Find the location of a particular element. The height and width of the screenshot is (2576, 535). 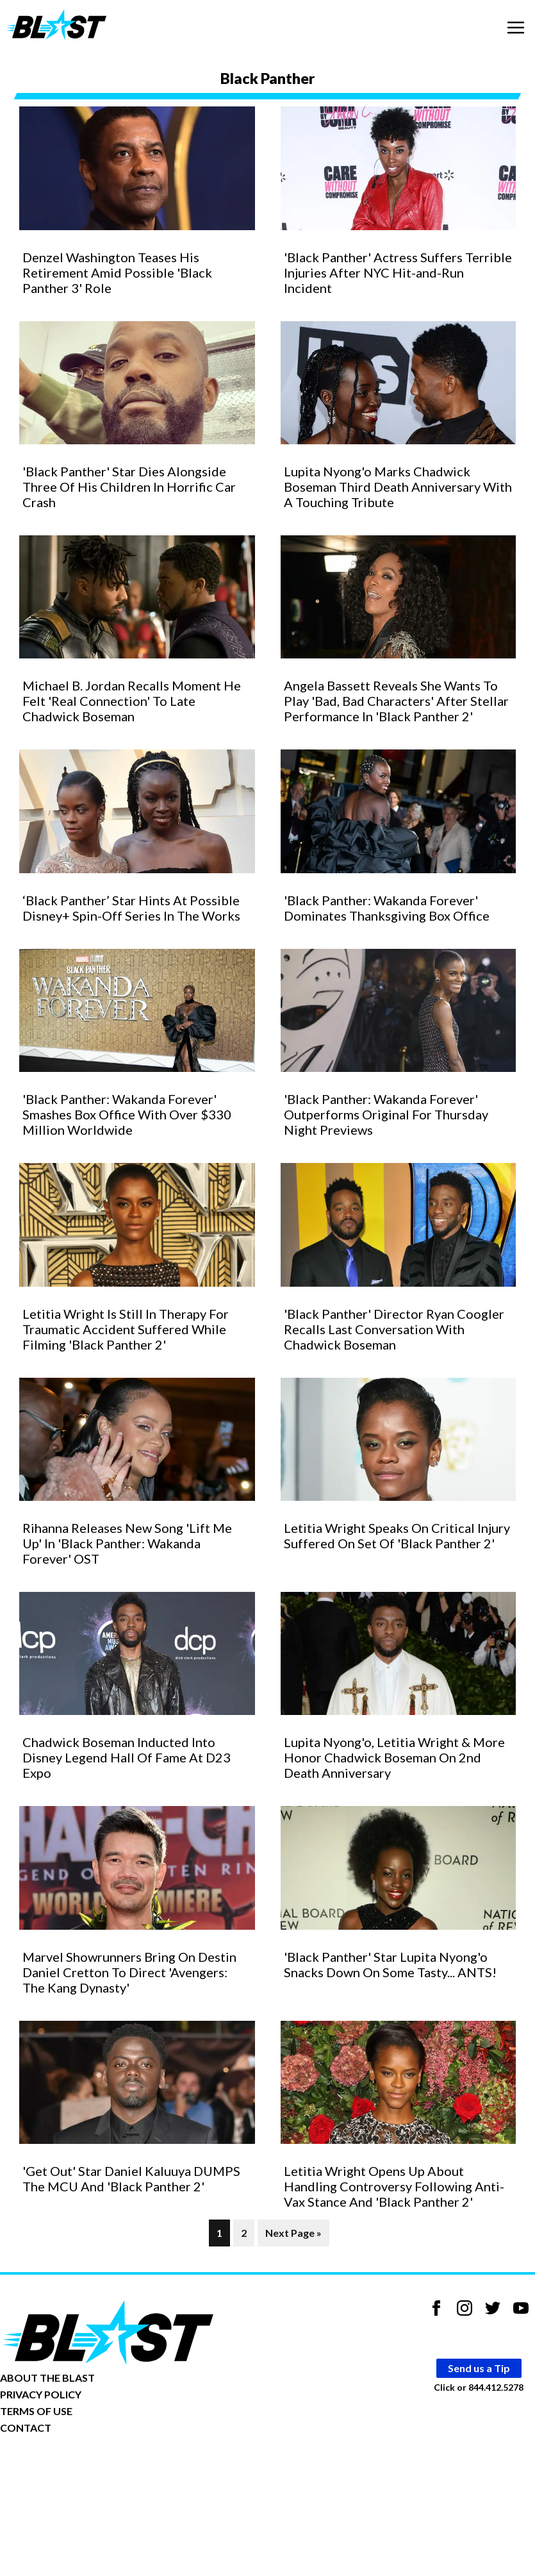

ABOUT THE BLAST is located at coordinates (47, 2377).